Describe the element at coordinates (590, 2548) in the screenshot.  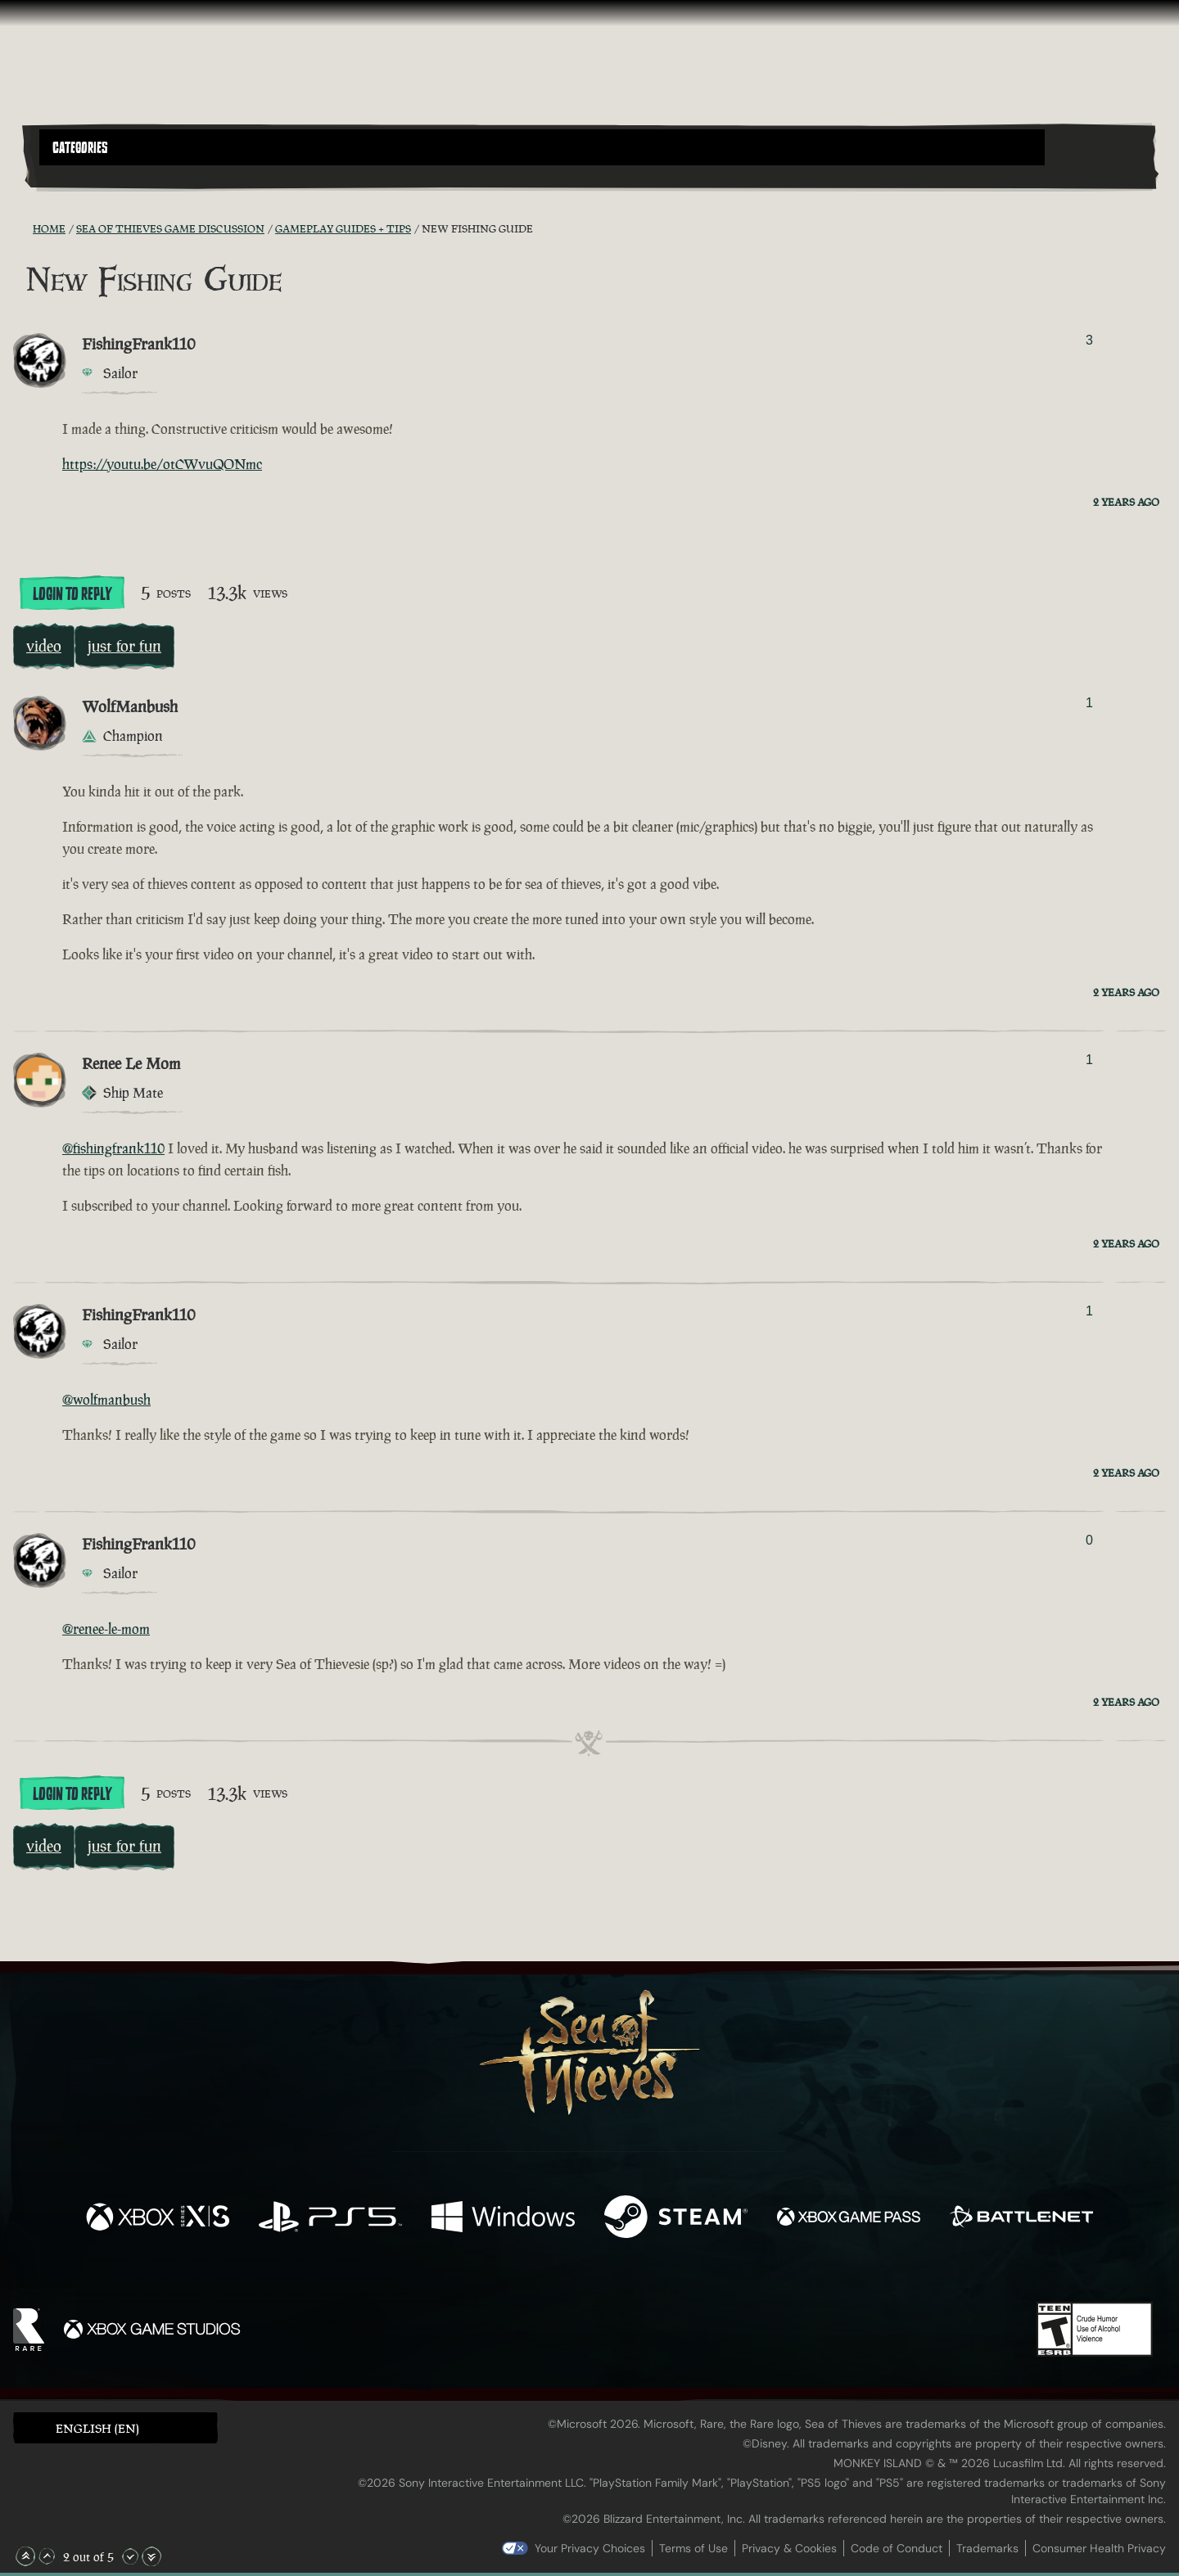
I see `Your Privacy Choices` at that location.